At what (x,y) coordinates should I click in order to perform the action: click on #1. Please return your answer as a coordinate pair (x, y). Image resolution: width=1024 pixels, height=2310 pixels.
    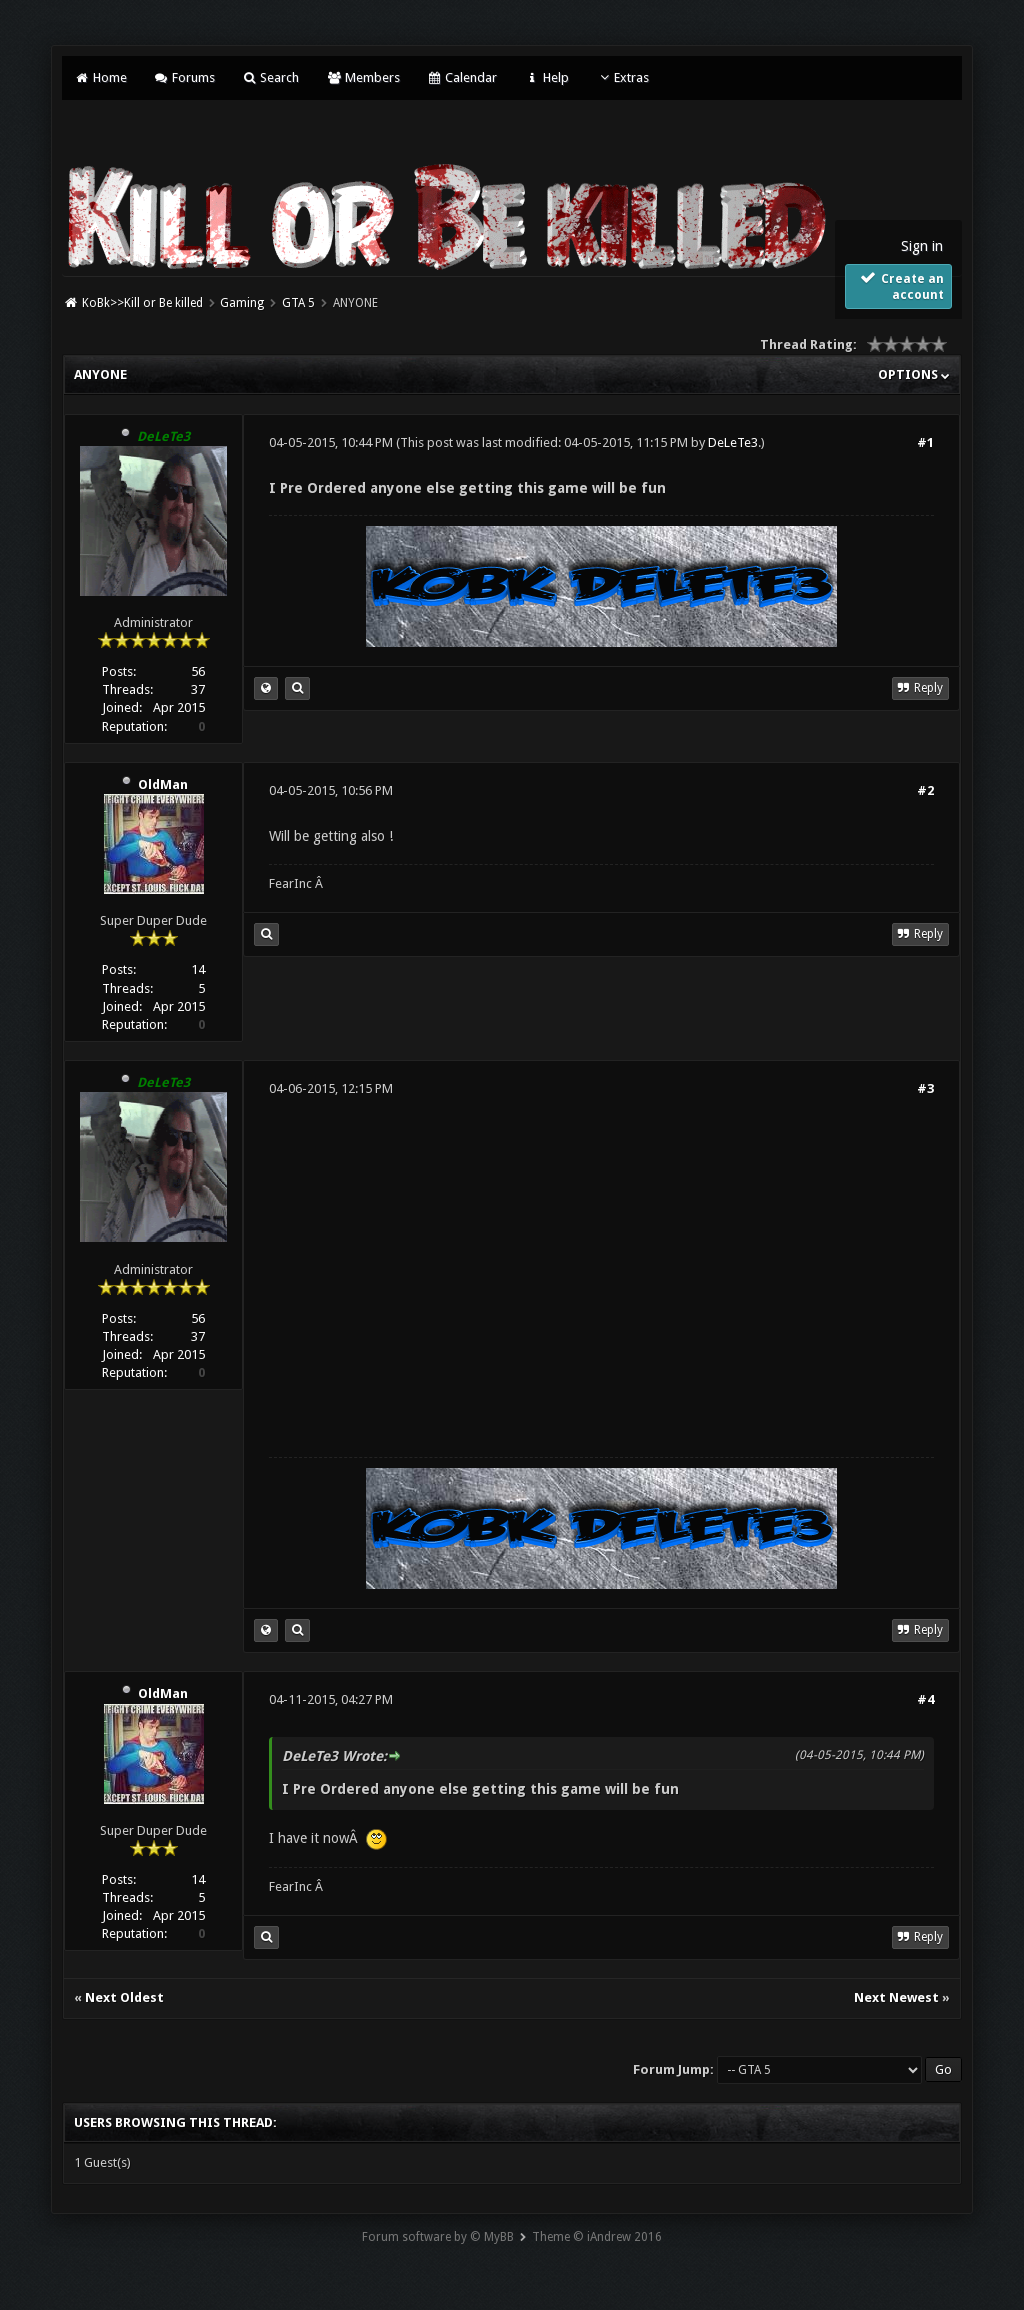
    Looking at the image, I should click on (925, 442).